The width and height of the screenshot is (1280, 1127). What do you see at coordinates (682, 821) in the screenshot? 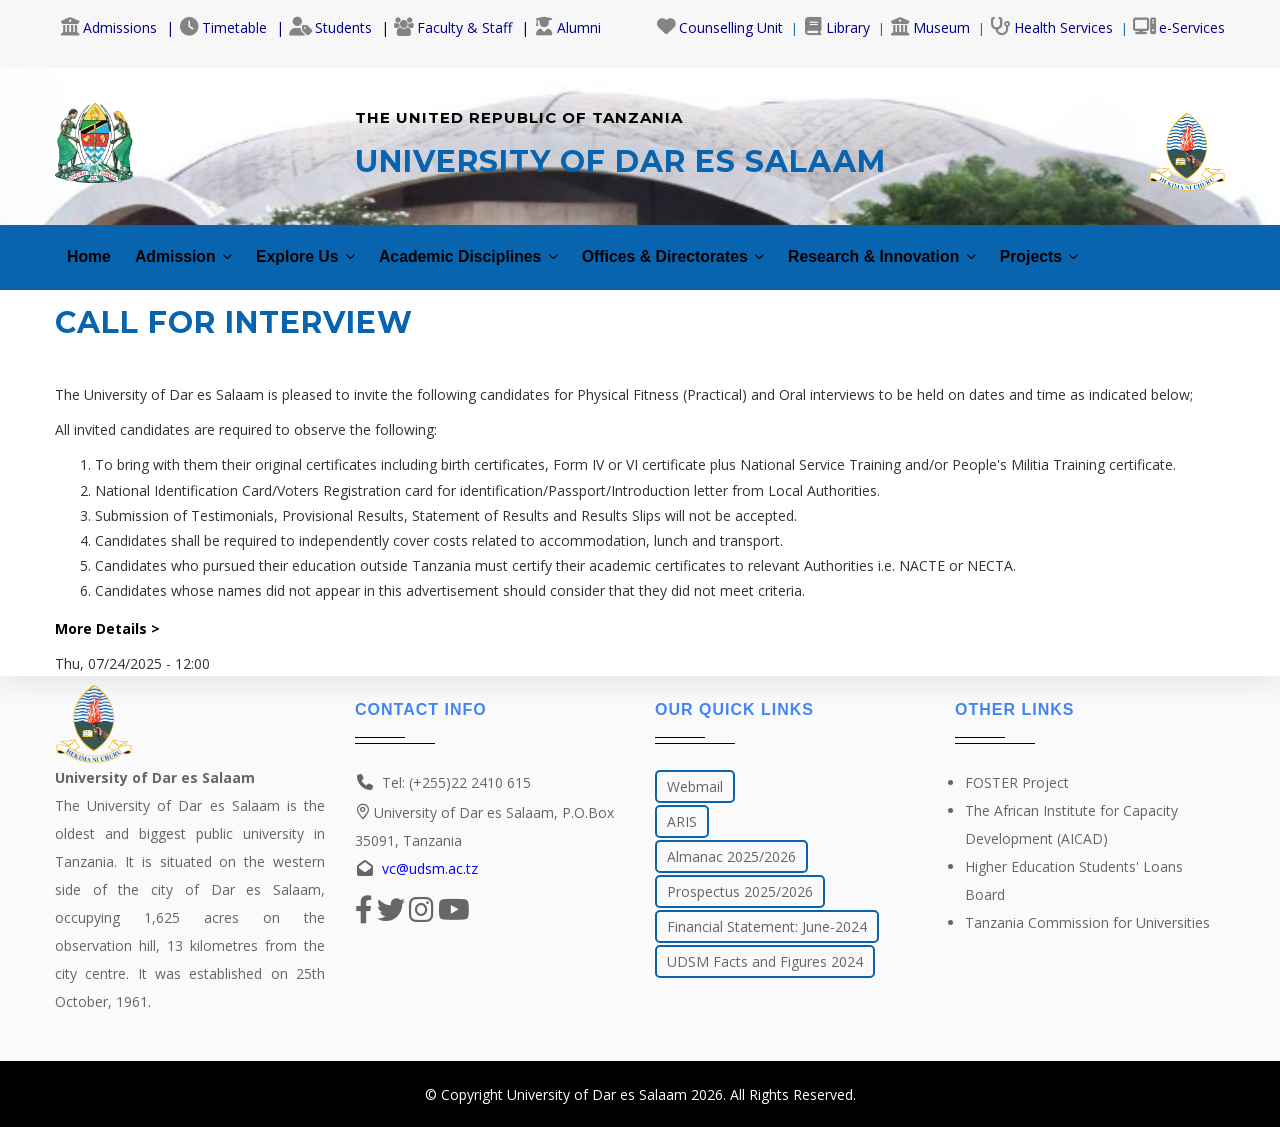
I see `ARIS` at bounding box center [682, 821].